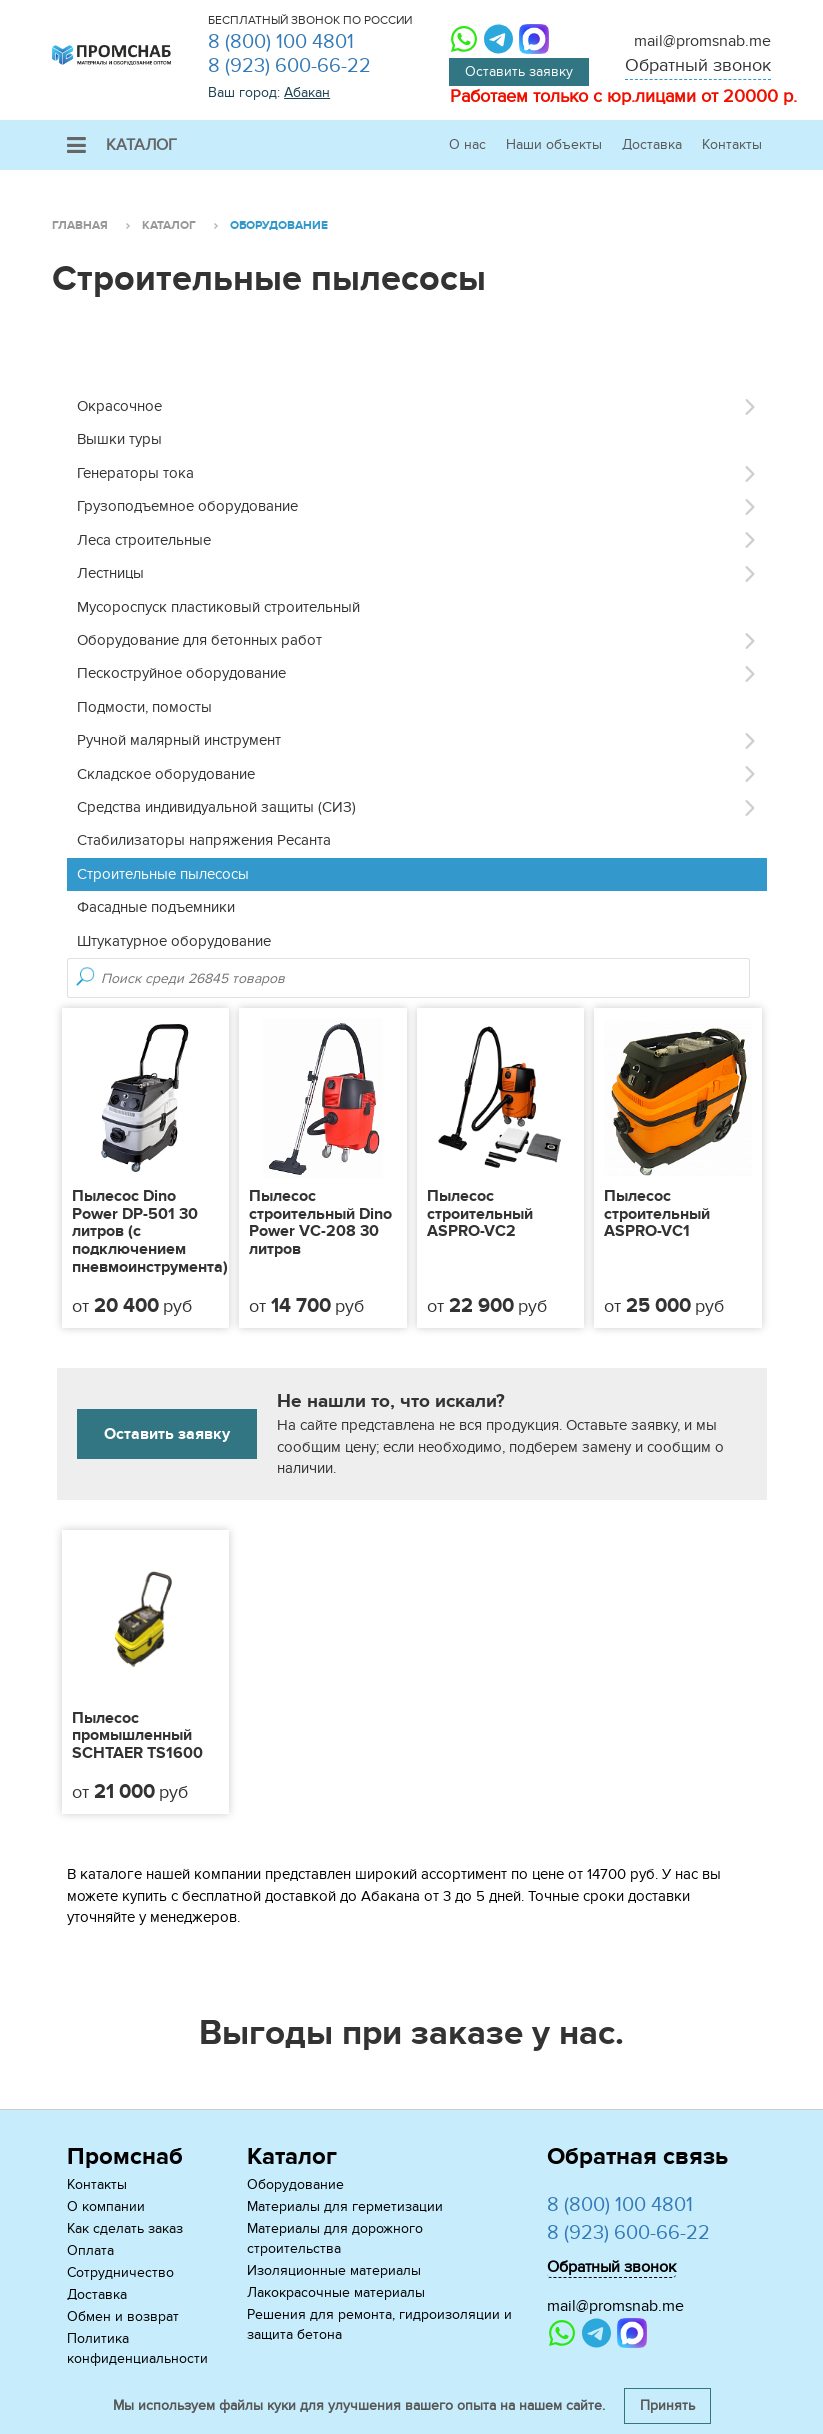 This screenshot has width=823, height=2434. Describe the element at coordinates (289, 66) in the screenshot. I see `8 (923) 600-66-22` at that location.